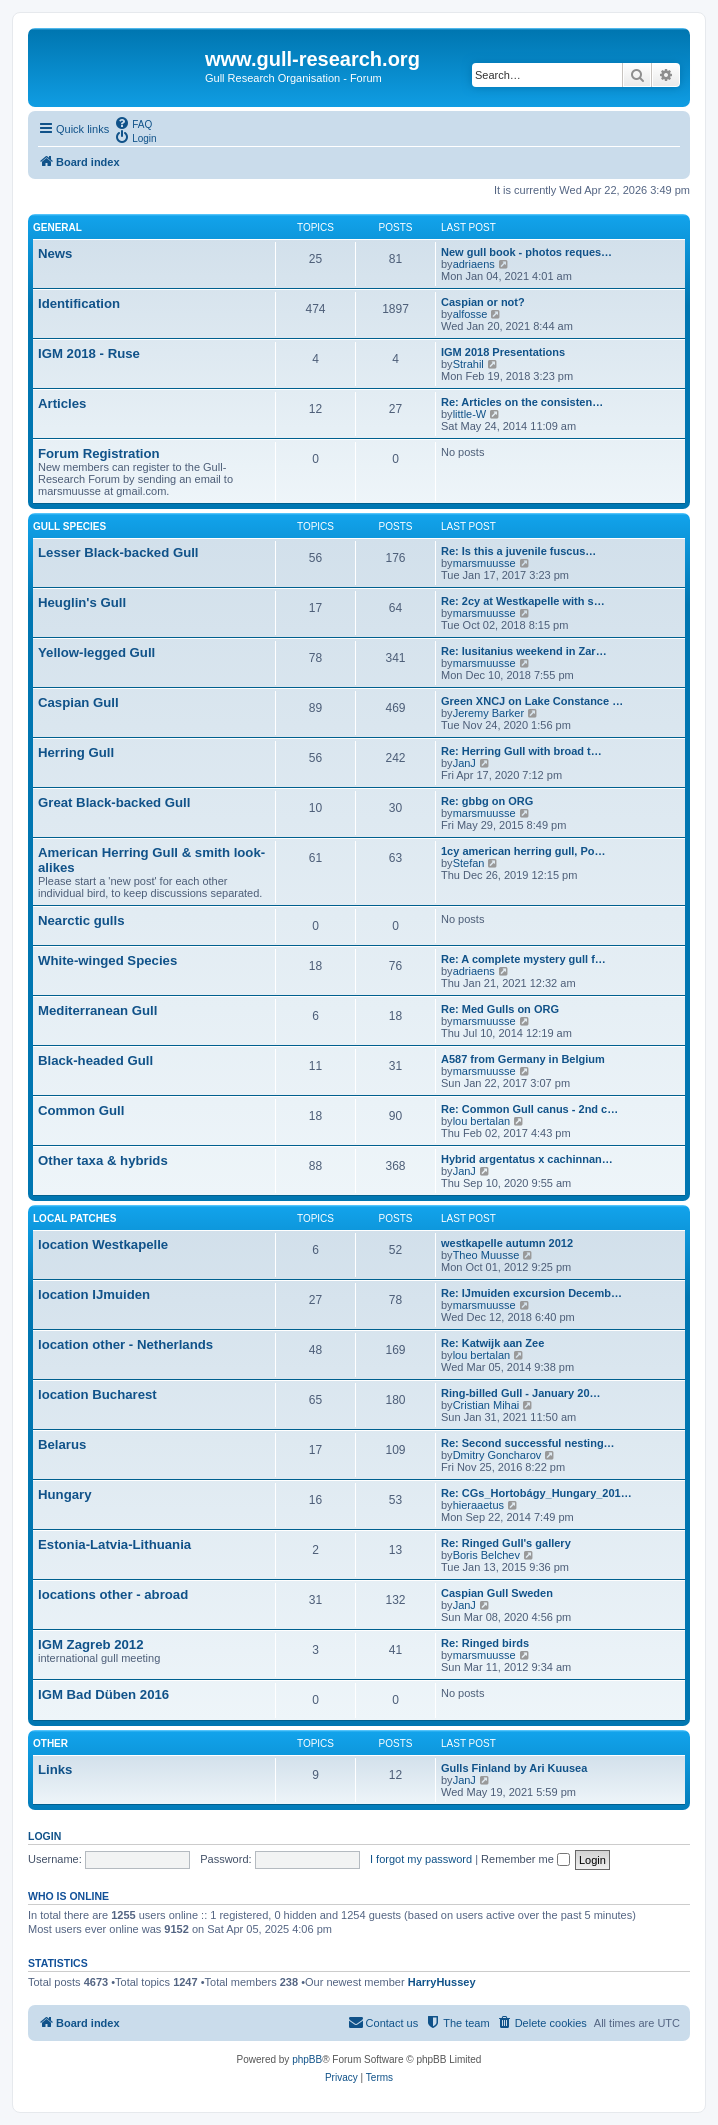  What do you see at coordinates (81, 1110) in the screenshot?
I see `Common Gull` at bounding box center [81, 1110].